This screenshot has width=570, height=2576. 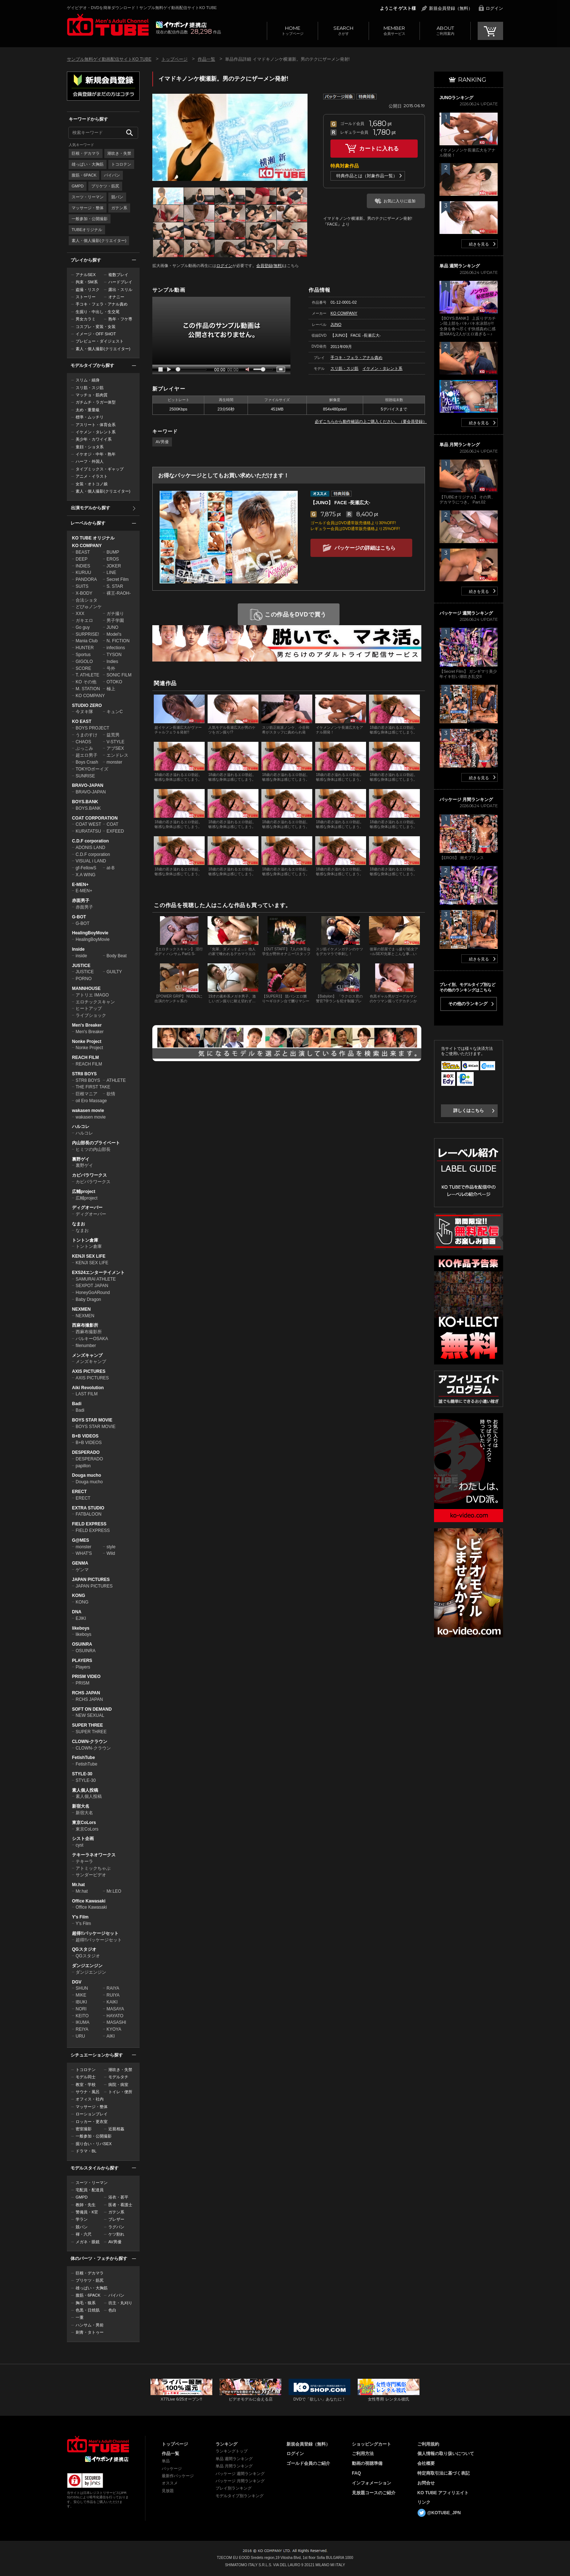 What do you see at coordinates (84, 661) in the screenshot?
I see `GIGOLO` at bounding box center [84, 661].